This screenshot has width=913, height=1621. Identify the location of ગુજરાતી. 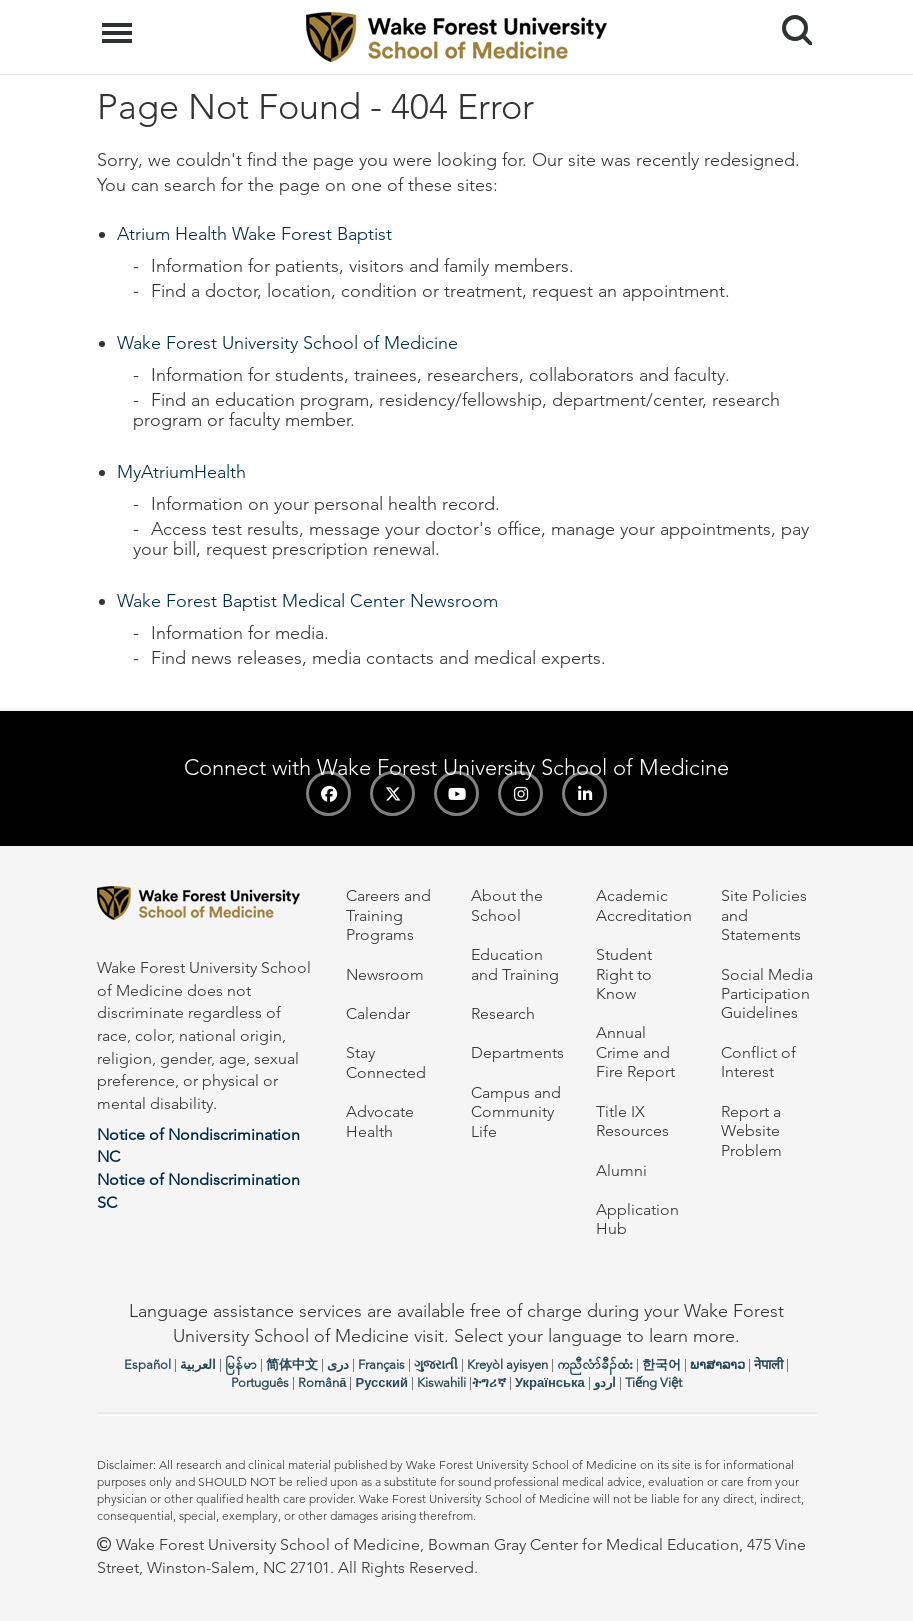
(436, 1364).